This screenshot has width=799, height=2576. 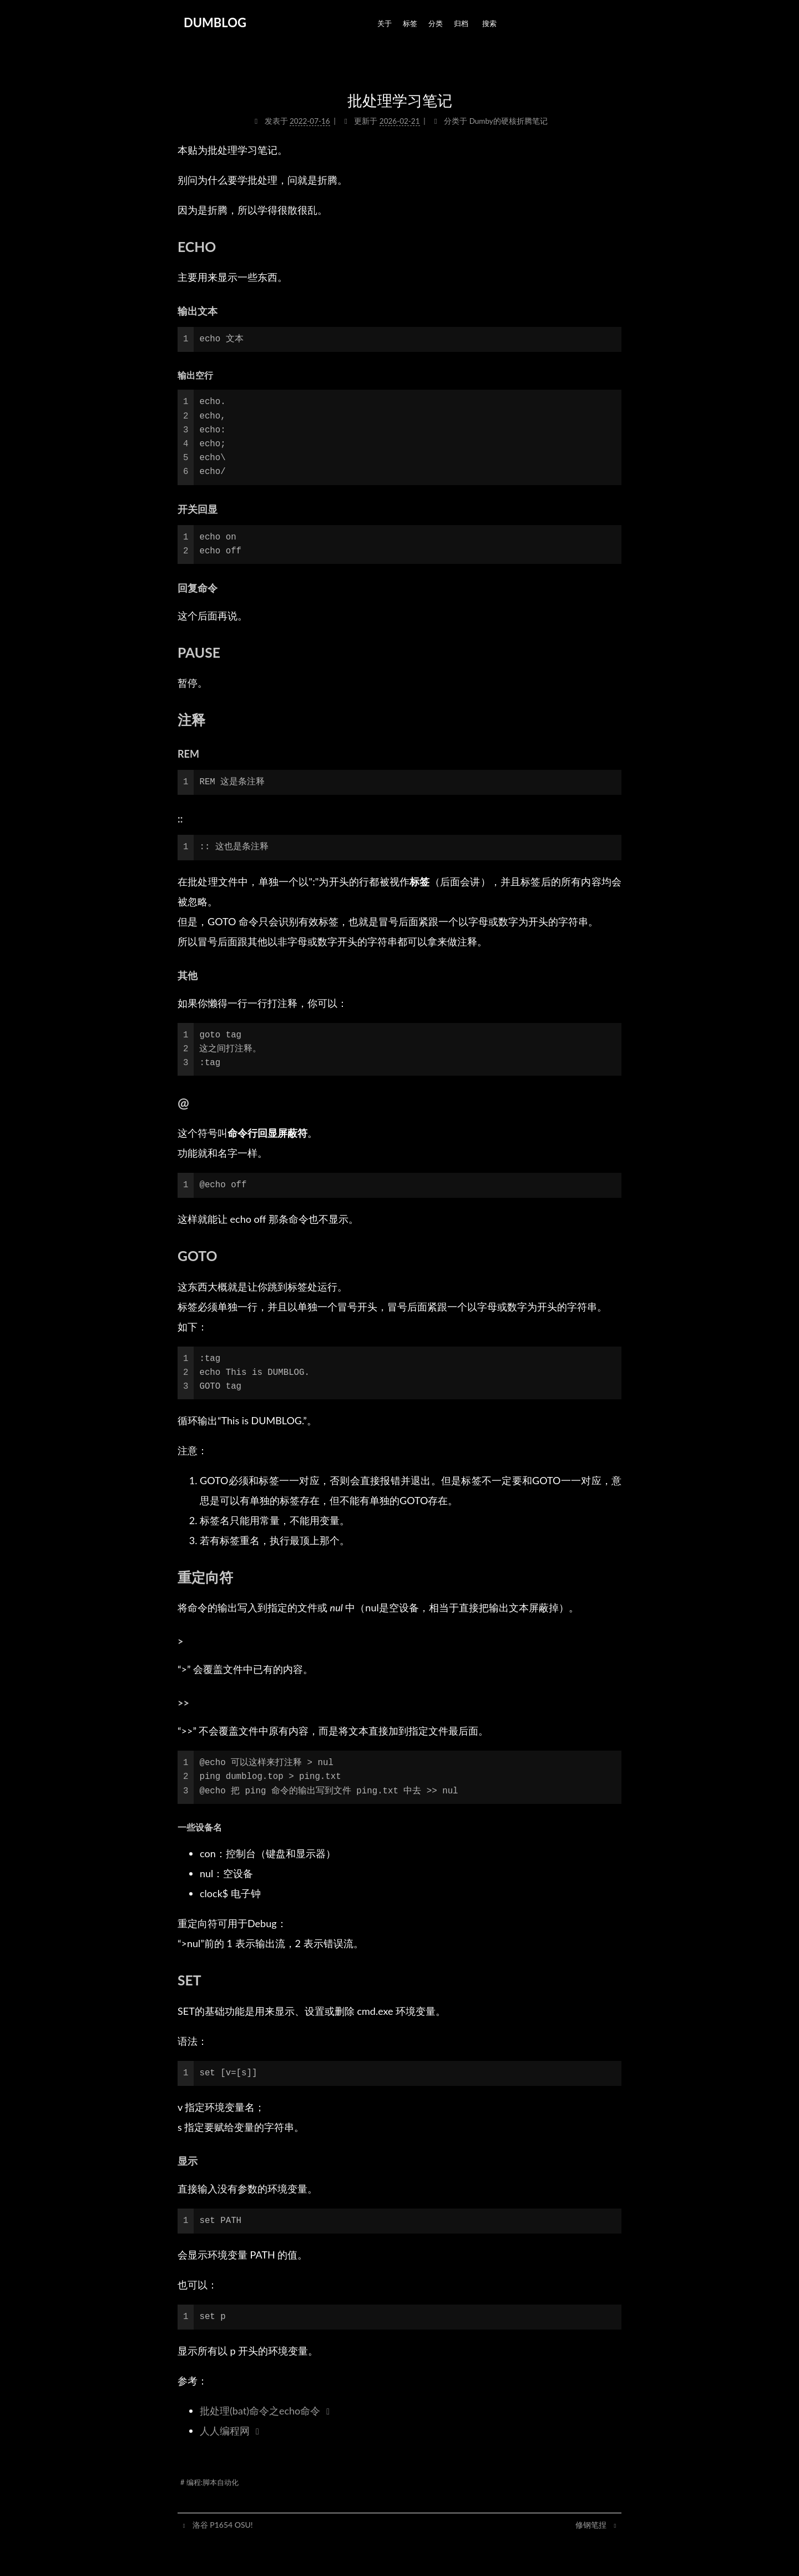 I want to click on 关于, so click(x=384, y=23).